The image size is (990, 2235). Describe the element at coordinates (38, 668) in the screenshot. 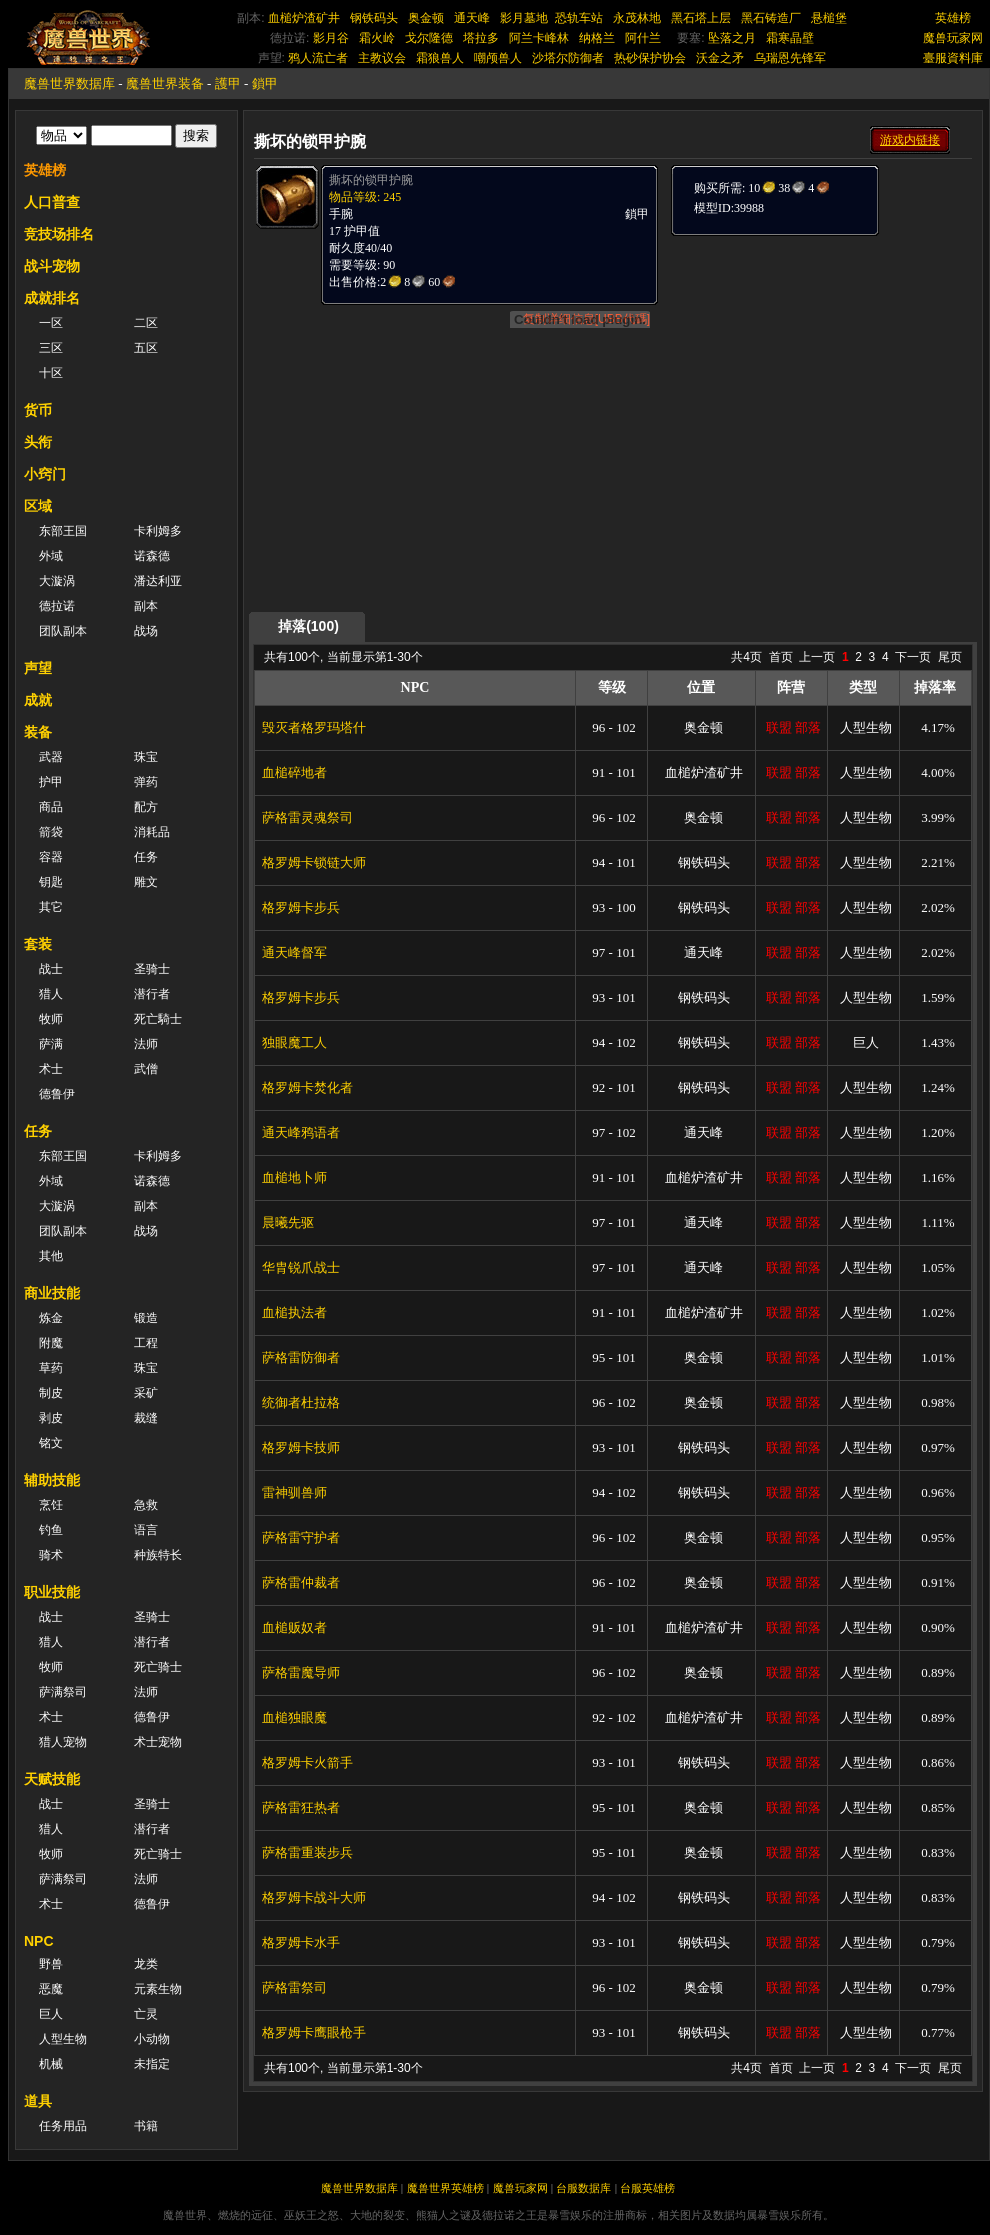

I see `声望` at that location.